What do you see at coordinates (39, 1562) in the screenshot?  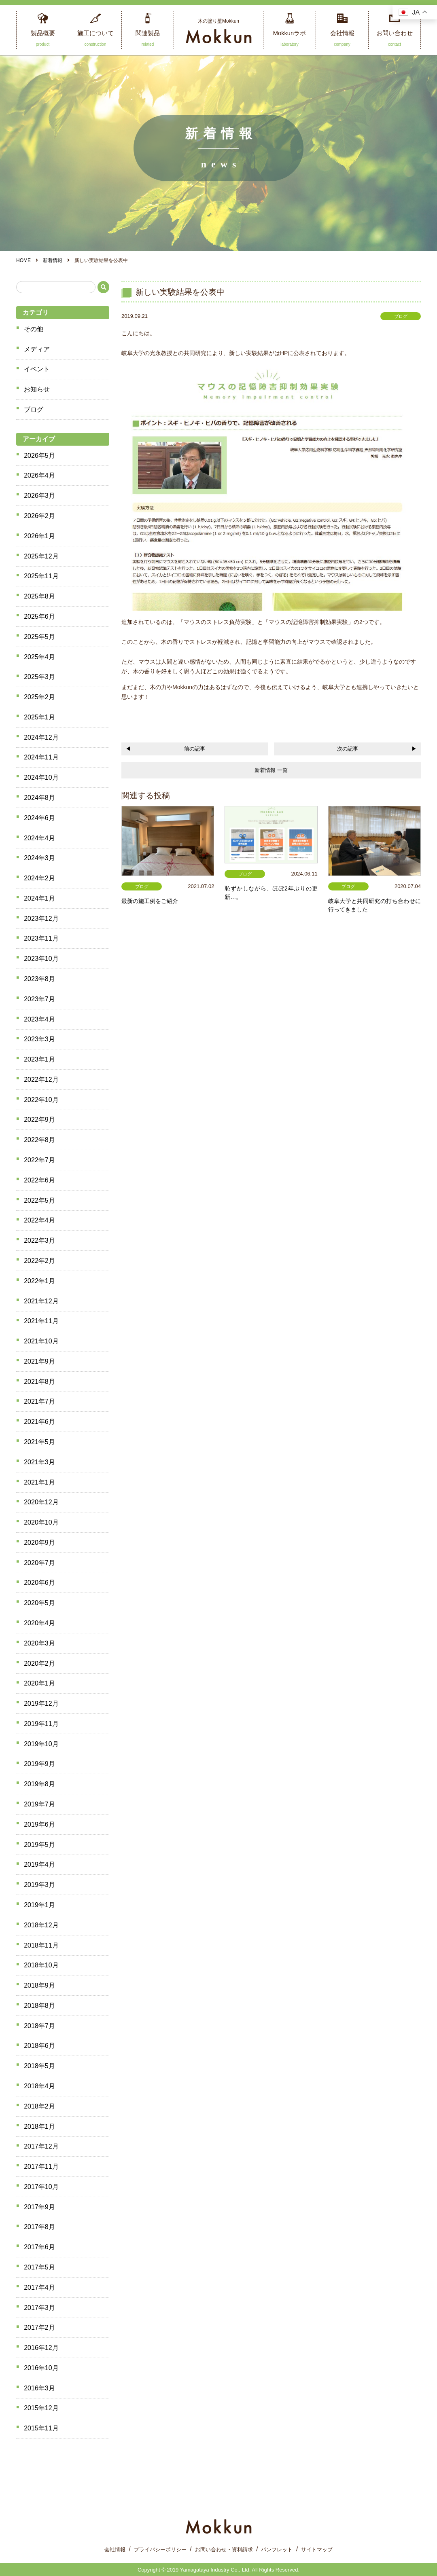 I see `2020年7月` at bounding box center [39, 1562].